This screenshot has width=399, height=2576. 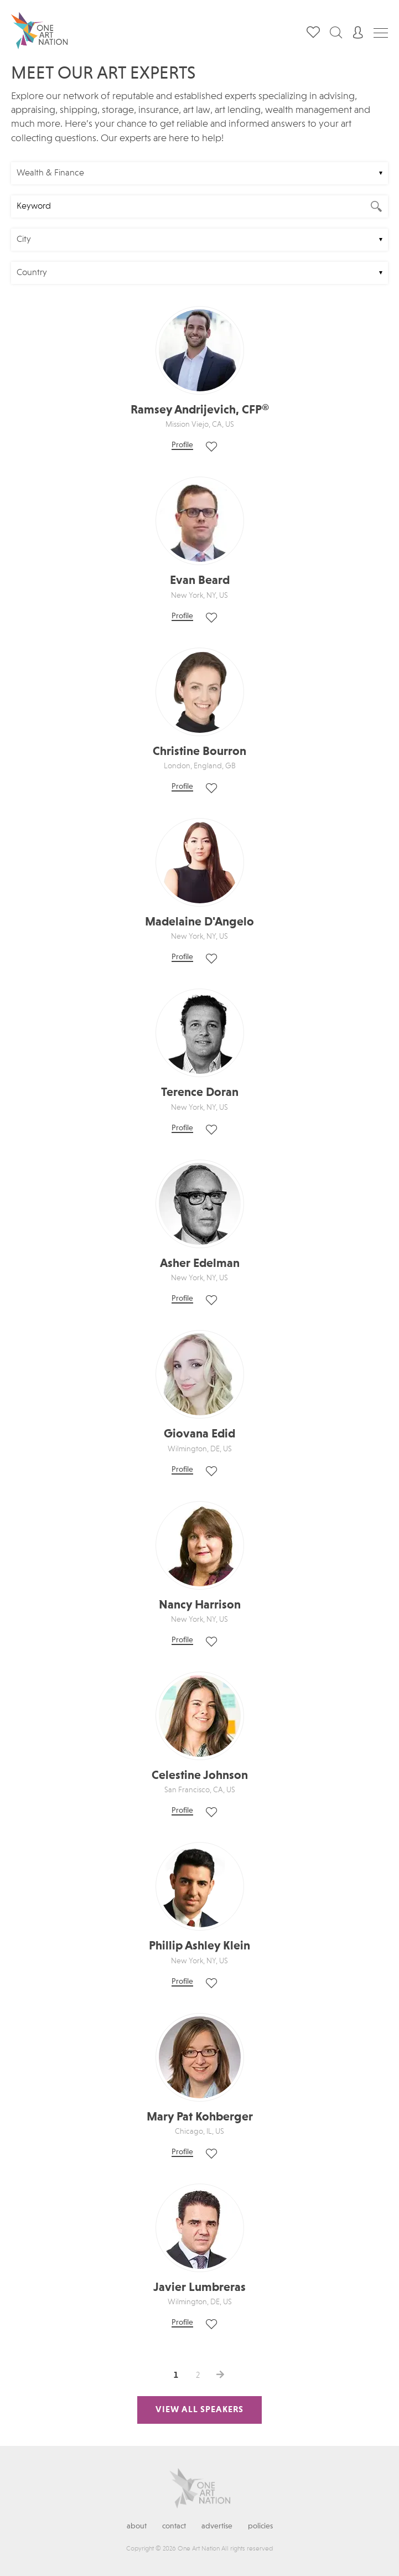 I want to click on Madelaine D'Angelo, so click(x=199, y=922).